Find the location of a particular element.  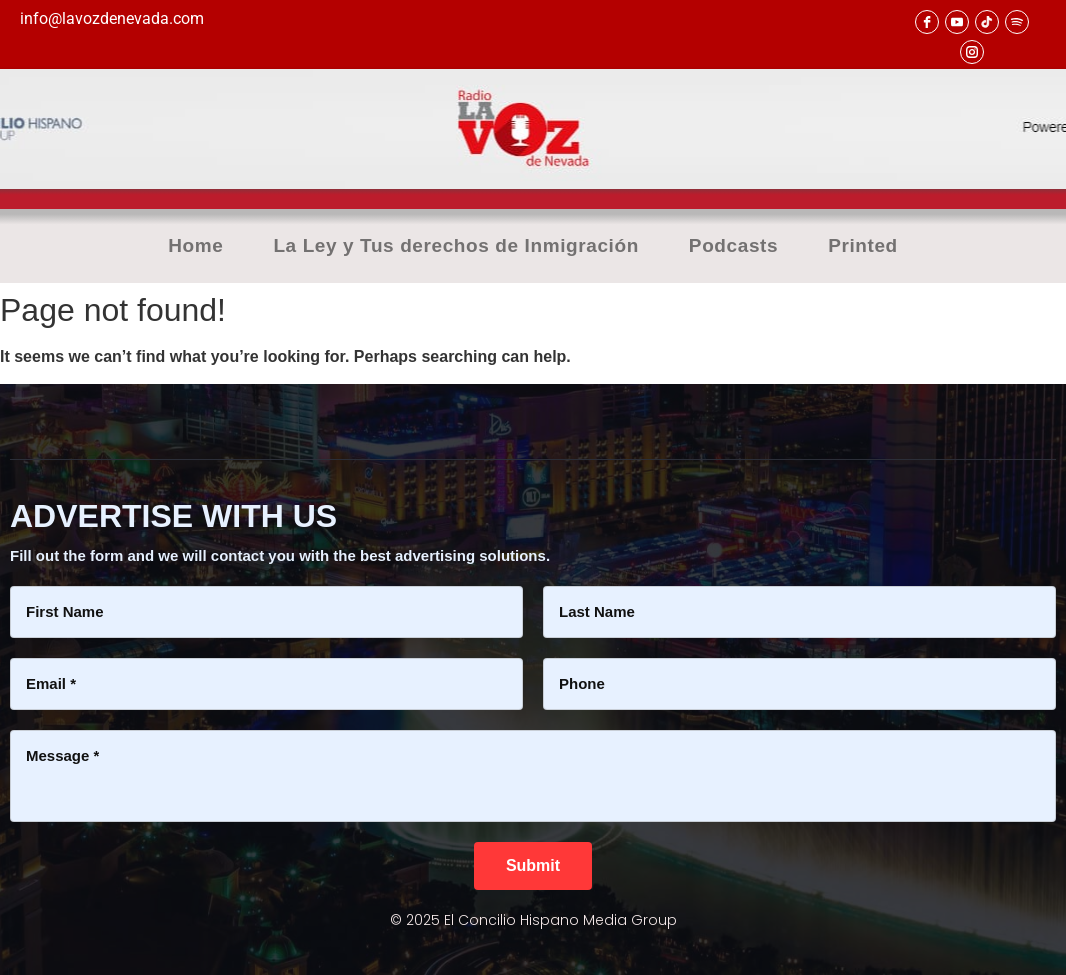

Printed is located at coordinates (863, 246).